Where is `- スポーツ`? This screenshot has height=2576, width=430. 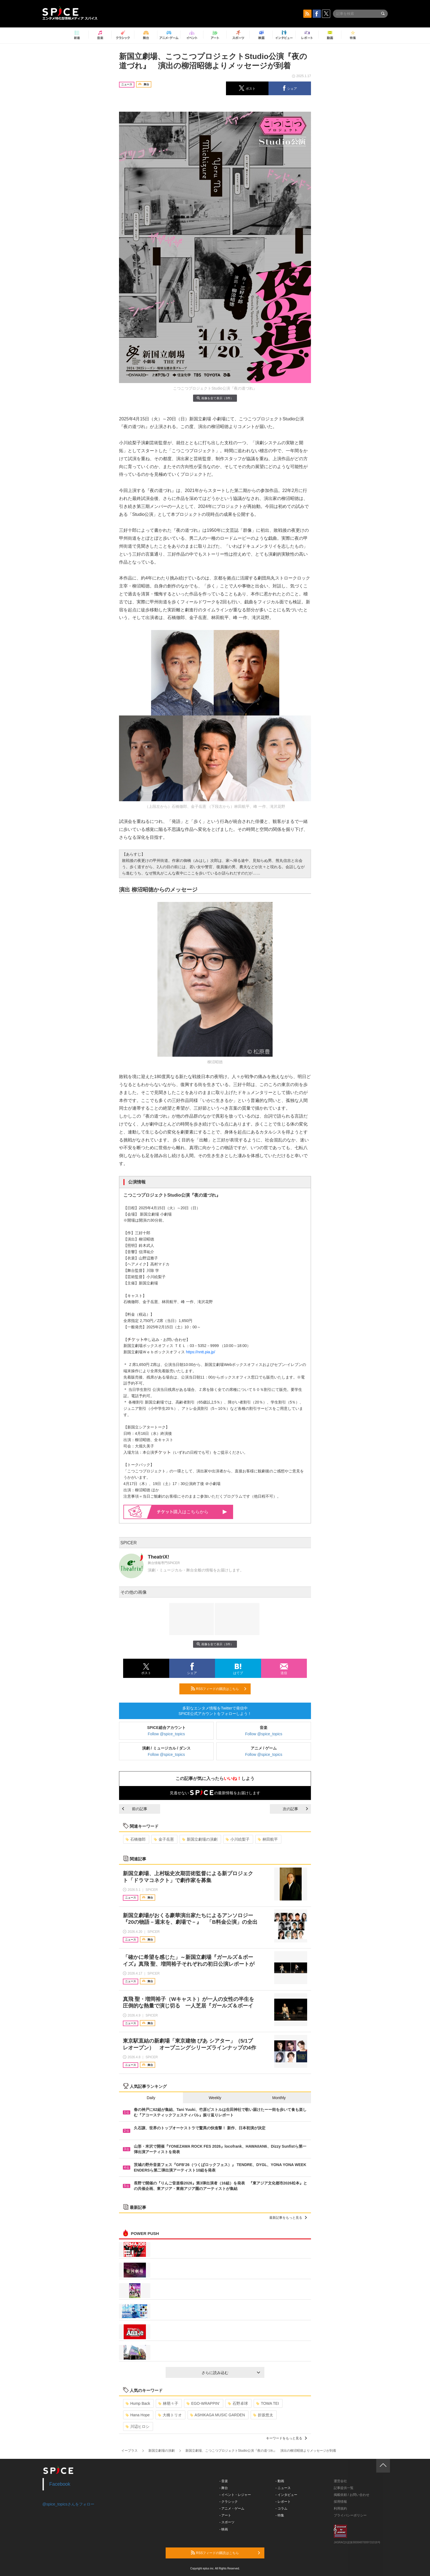 - スポーツ is located at coordinates (226, 2522).